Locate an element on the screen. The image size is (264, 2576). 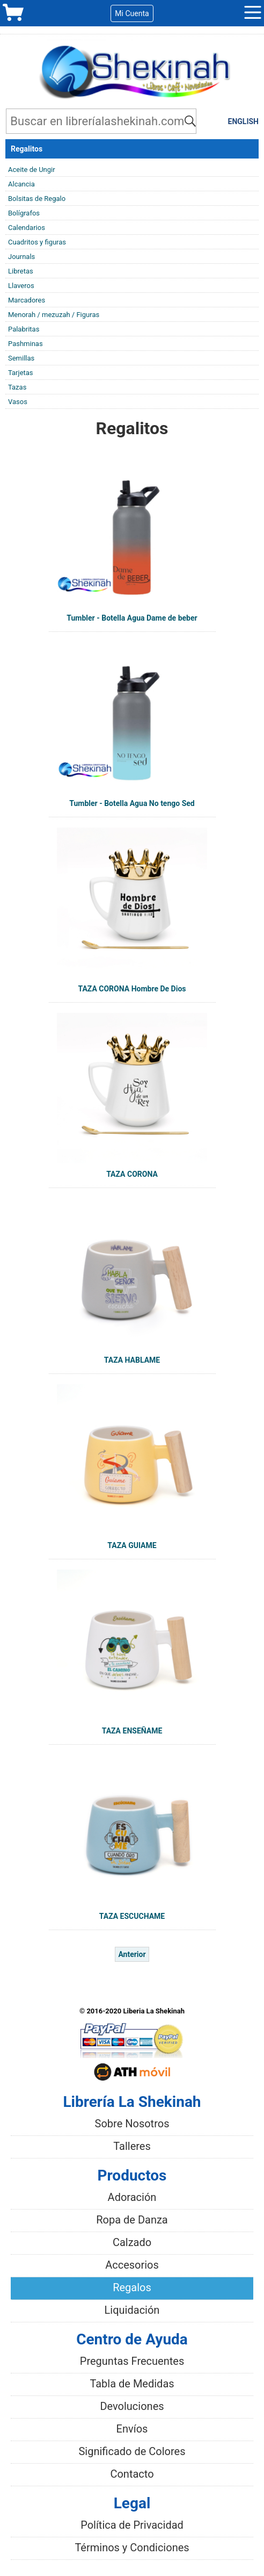
TAZA ENSEÑAME is located at coordinates (132, 1730).